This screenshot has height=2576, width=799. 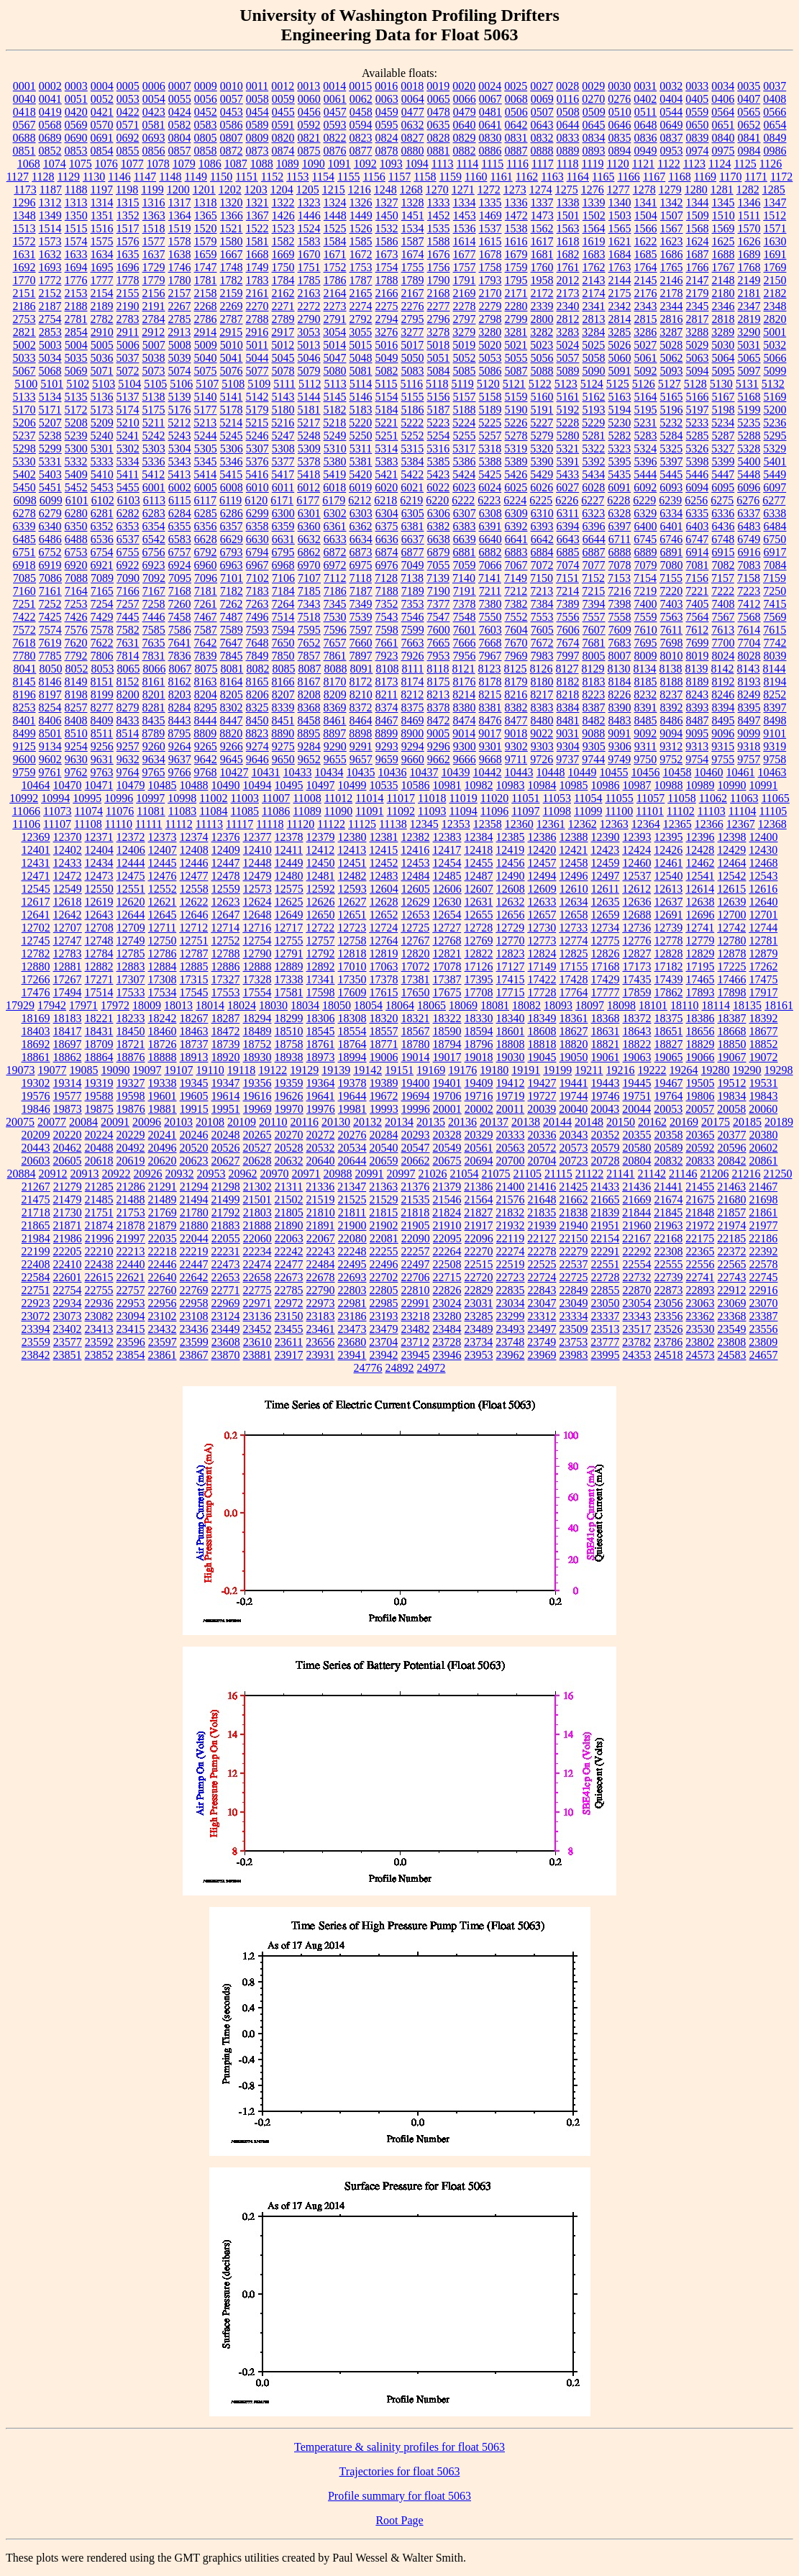 What do you see at coordinates (489, 500) in the screenshot?
I see `6223` at bounding box center [489, 500].